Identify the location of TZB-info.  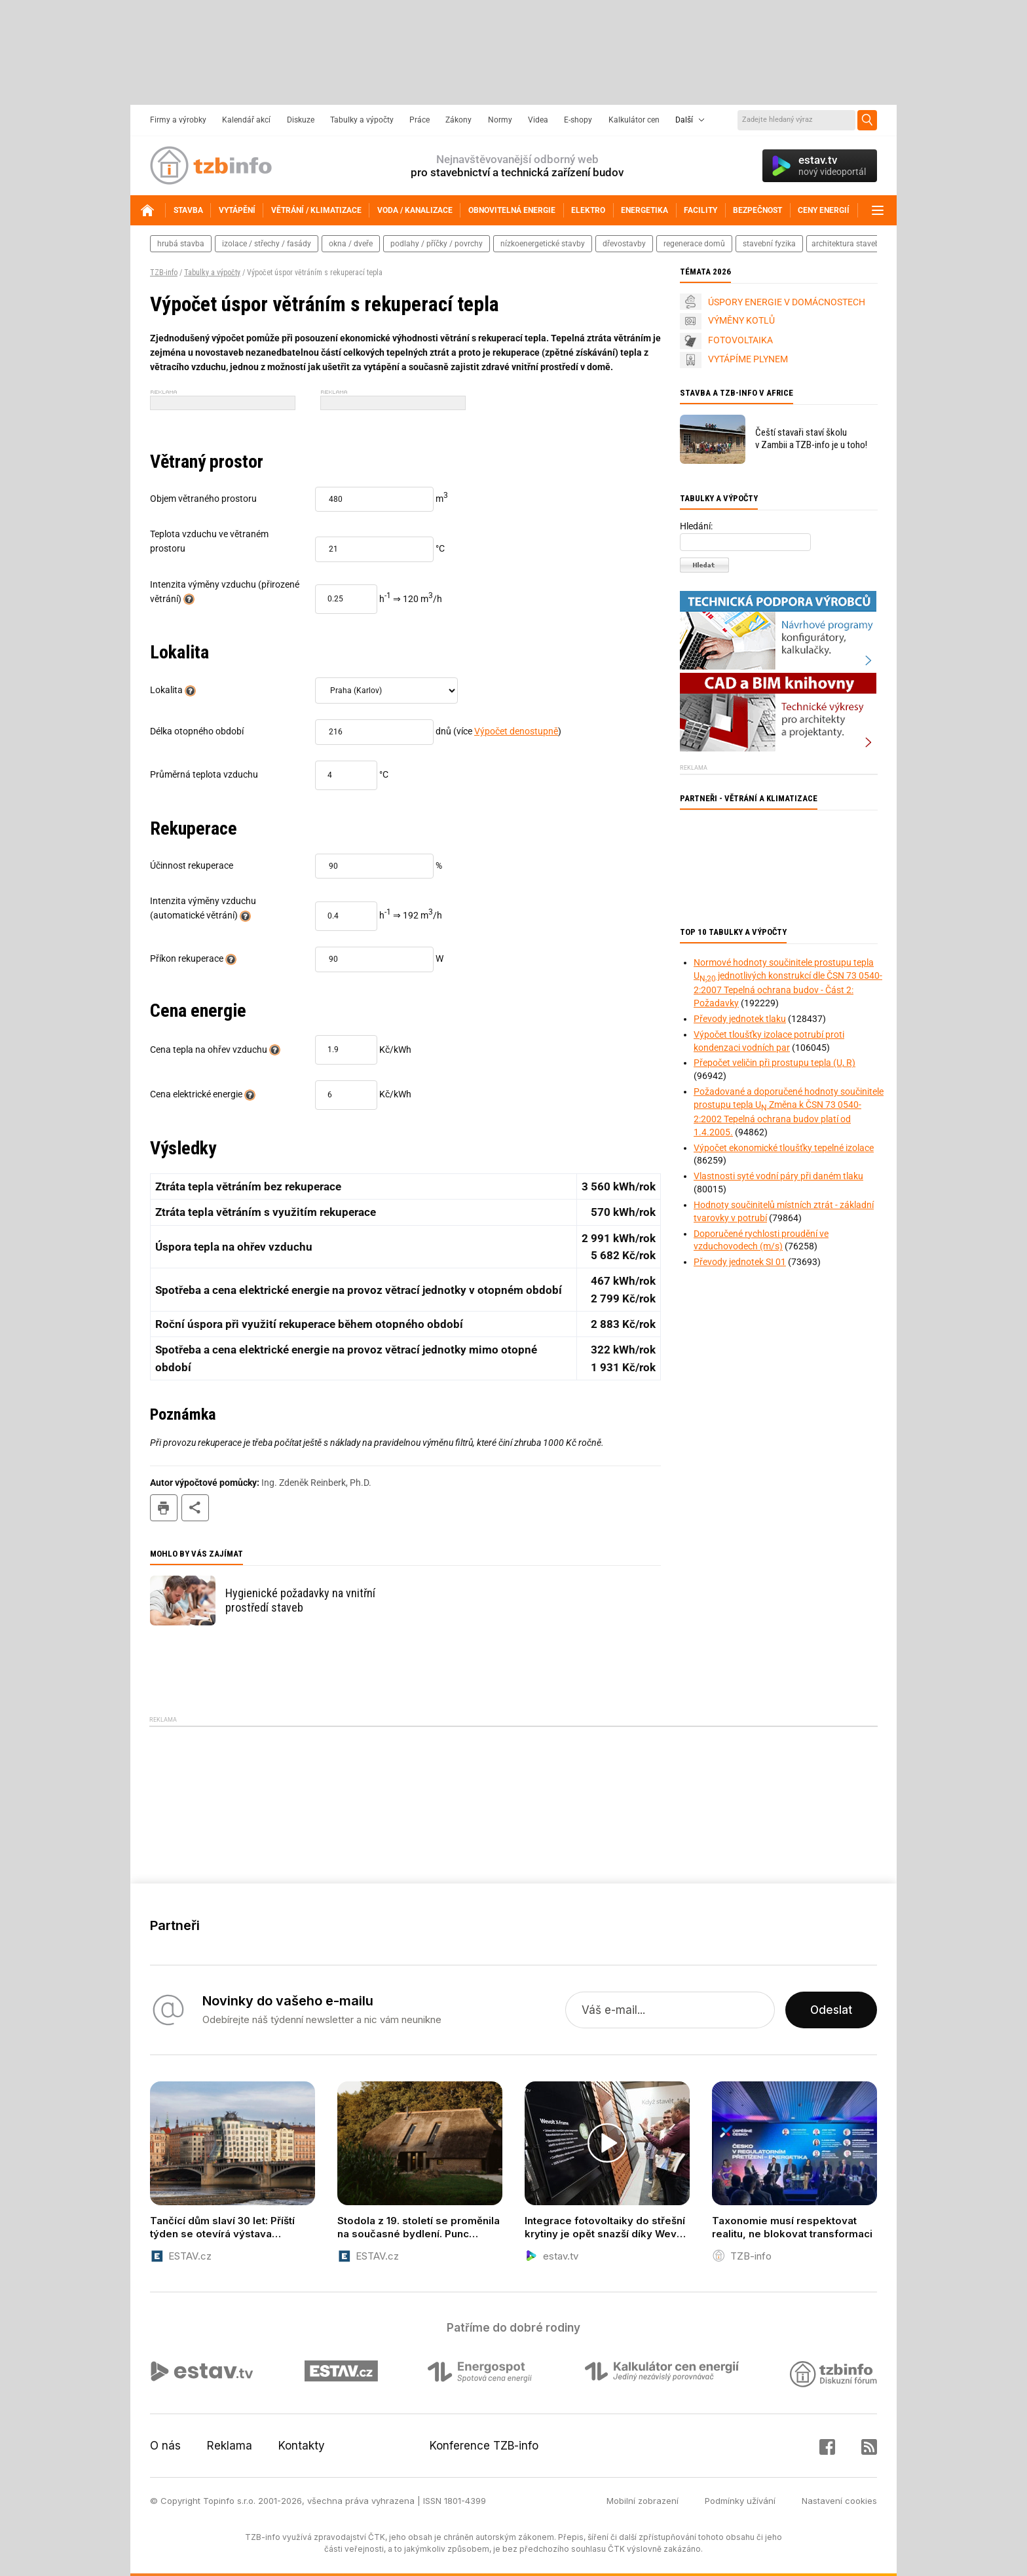
(163, 272).